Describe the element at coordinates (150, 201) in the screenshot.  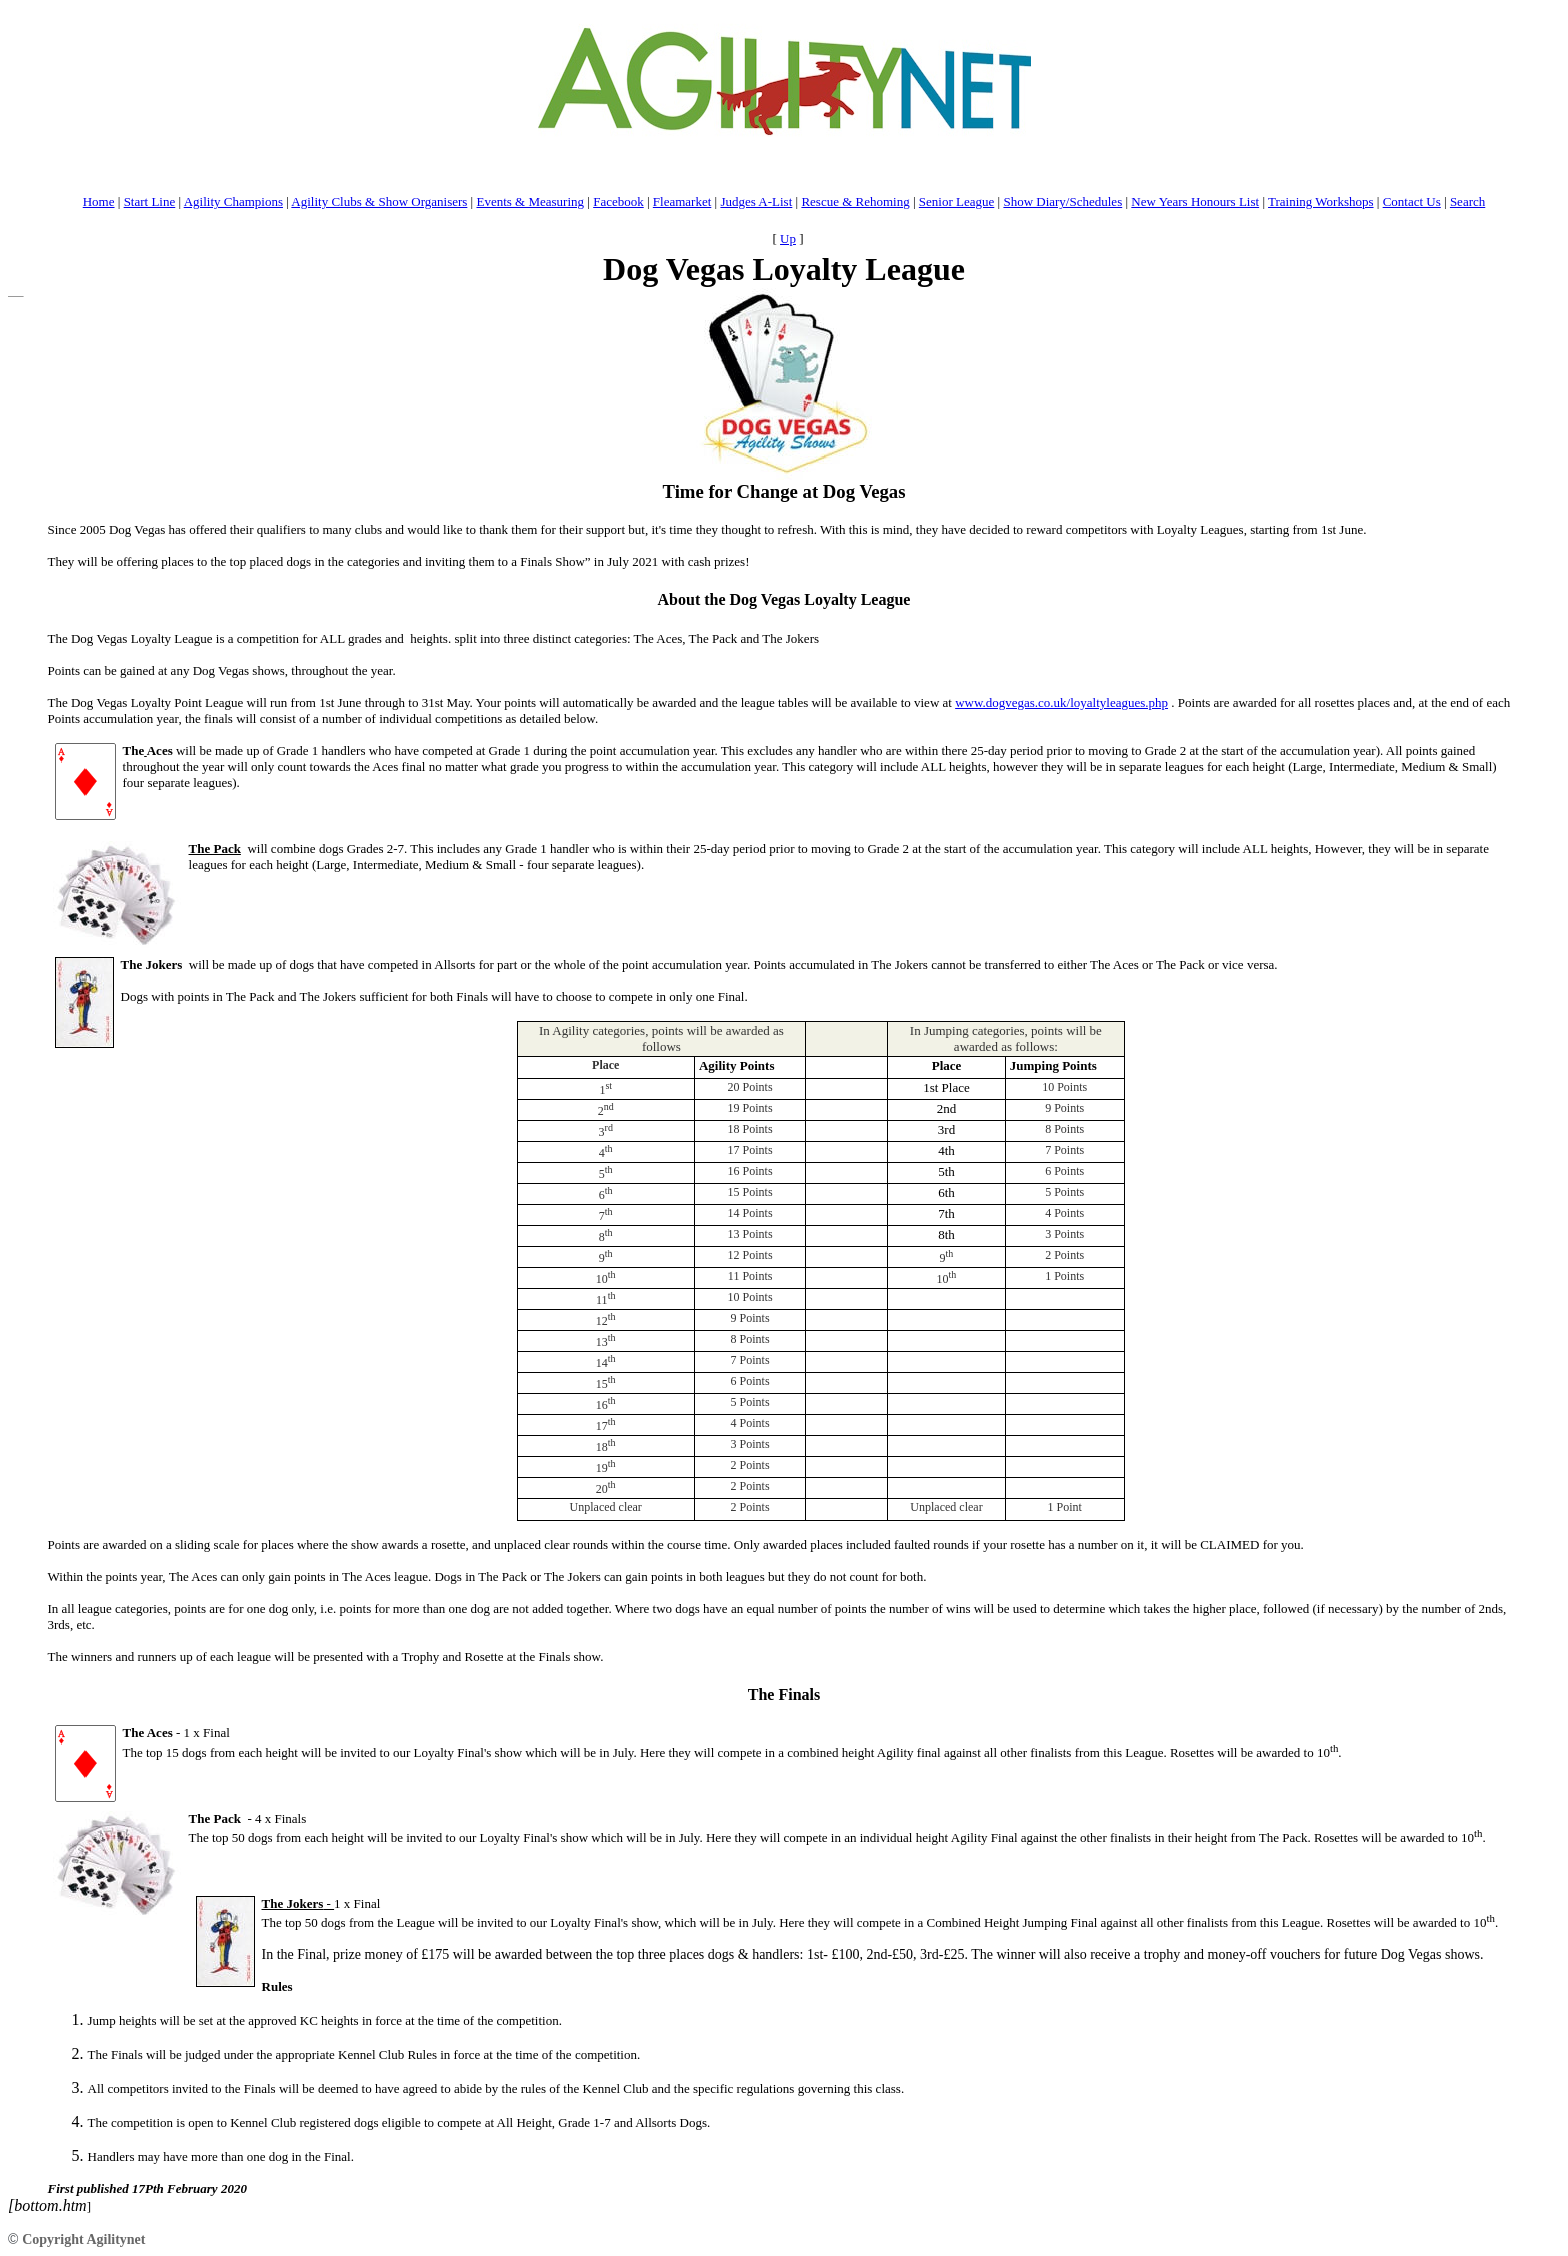
I see `Start Line` at that location.